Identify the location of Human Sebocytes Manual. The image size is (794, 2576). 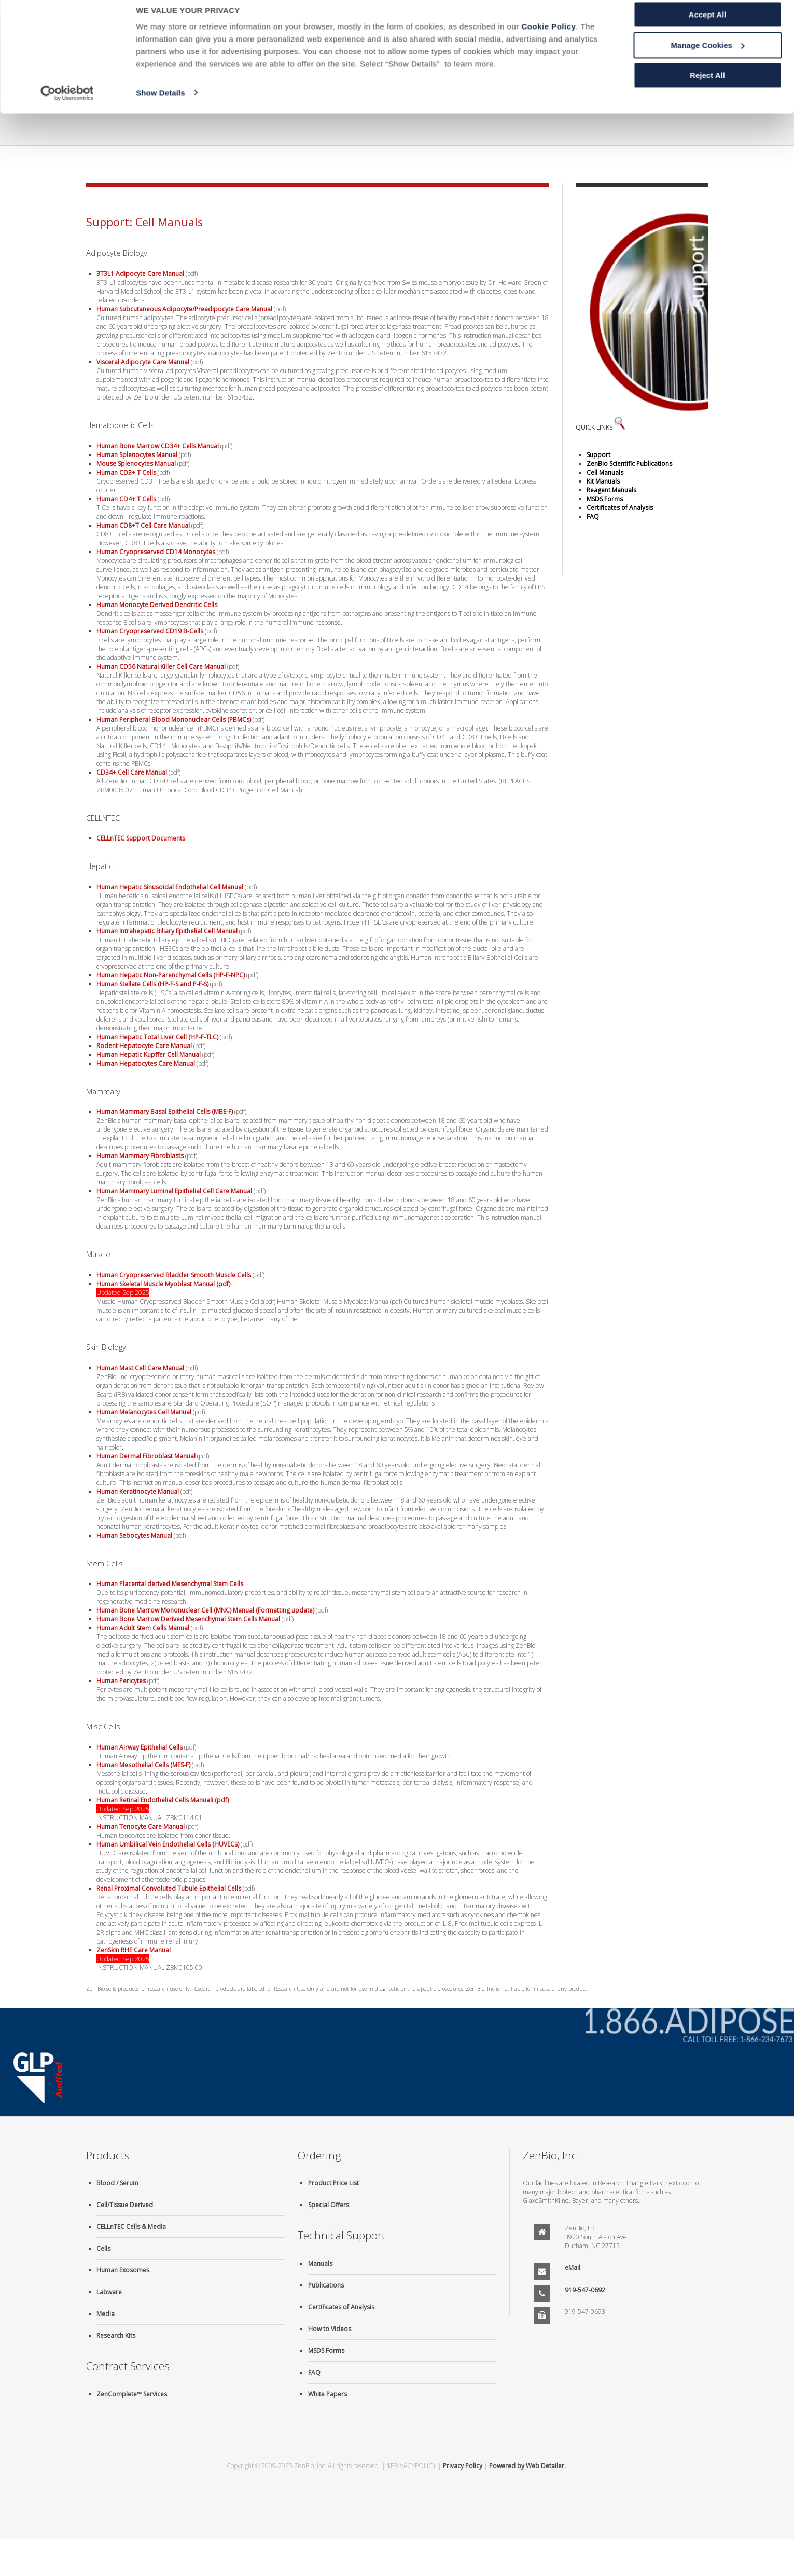
(134, 1535).